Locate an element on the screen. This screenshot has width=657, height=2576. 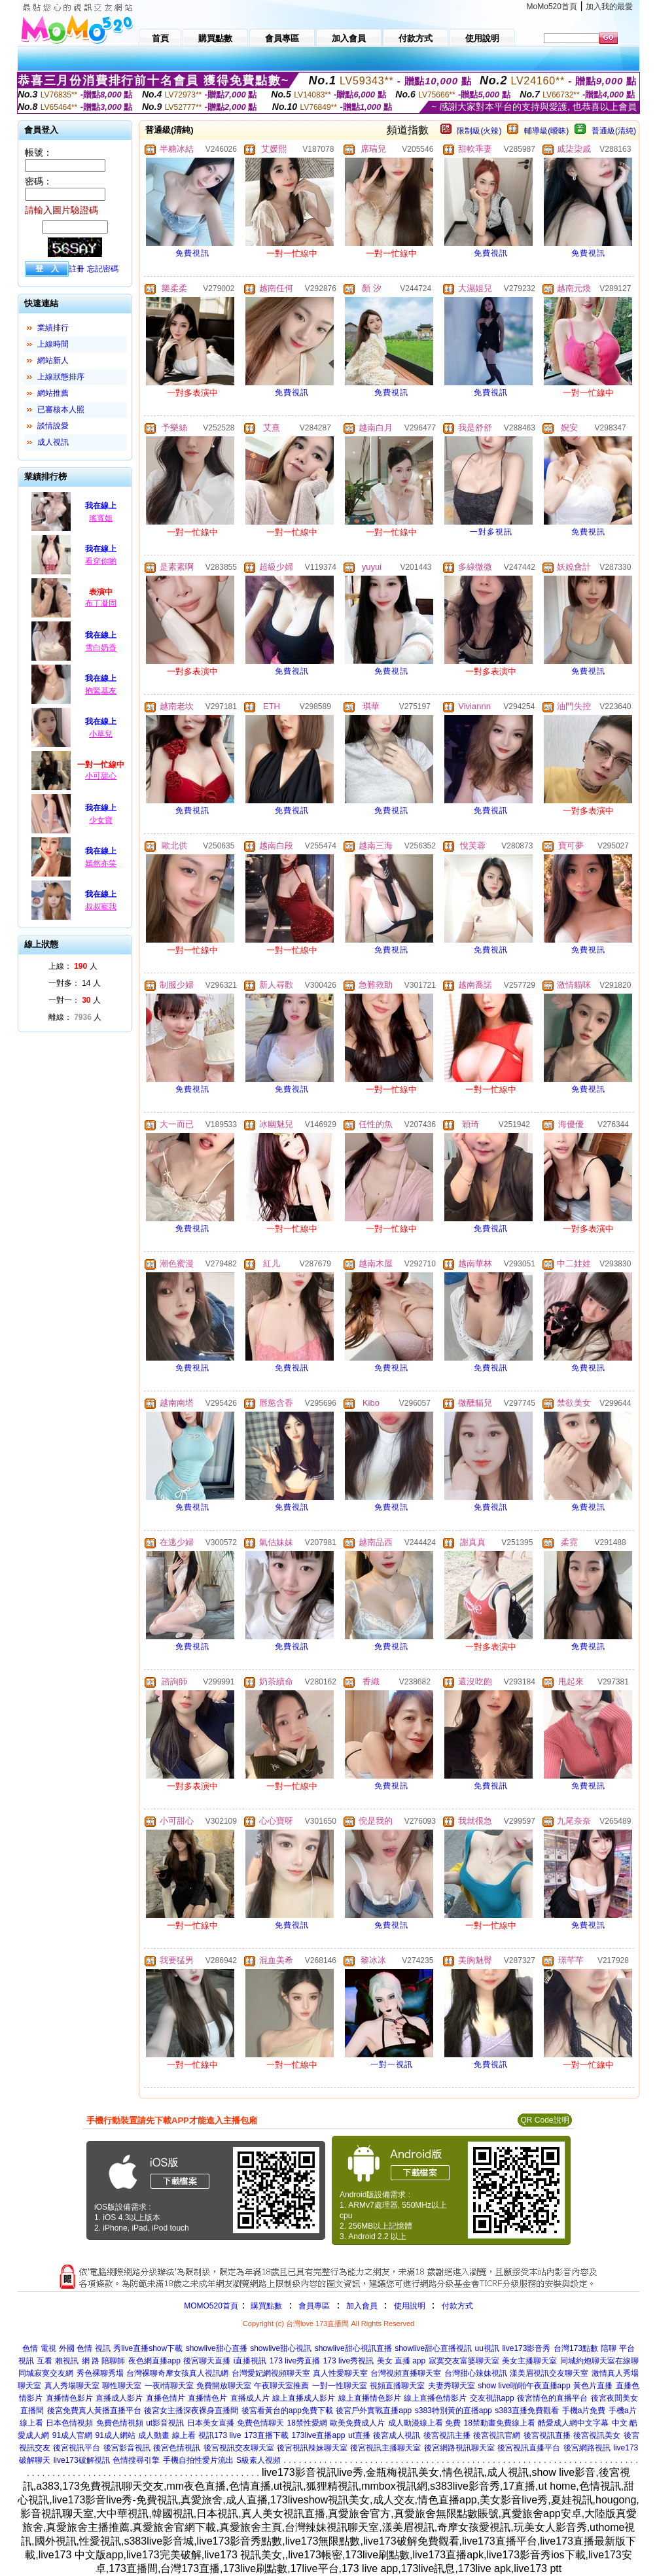
後宮影音視訊 is located at coordinates (127, 2447).